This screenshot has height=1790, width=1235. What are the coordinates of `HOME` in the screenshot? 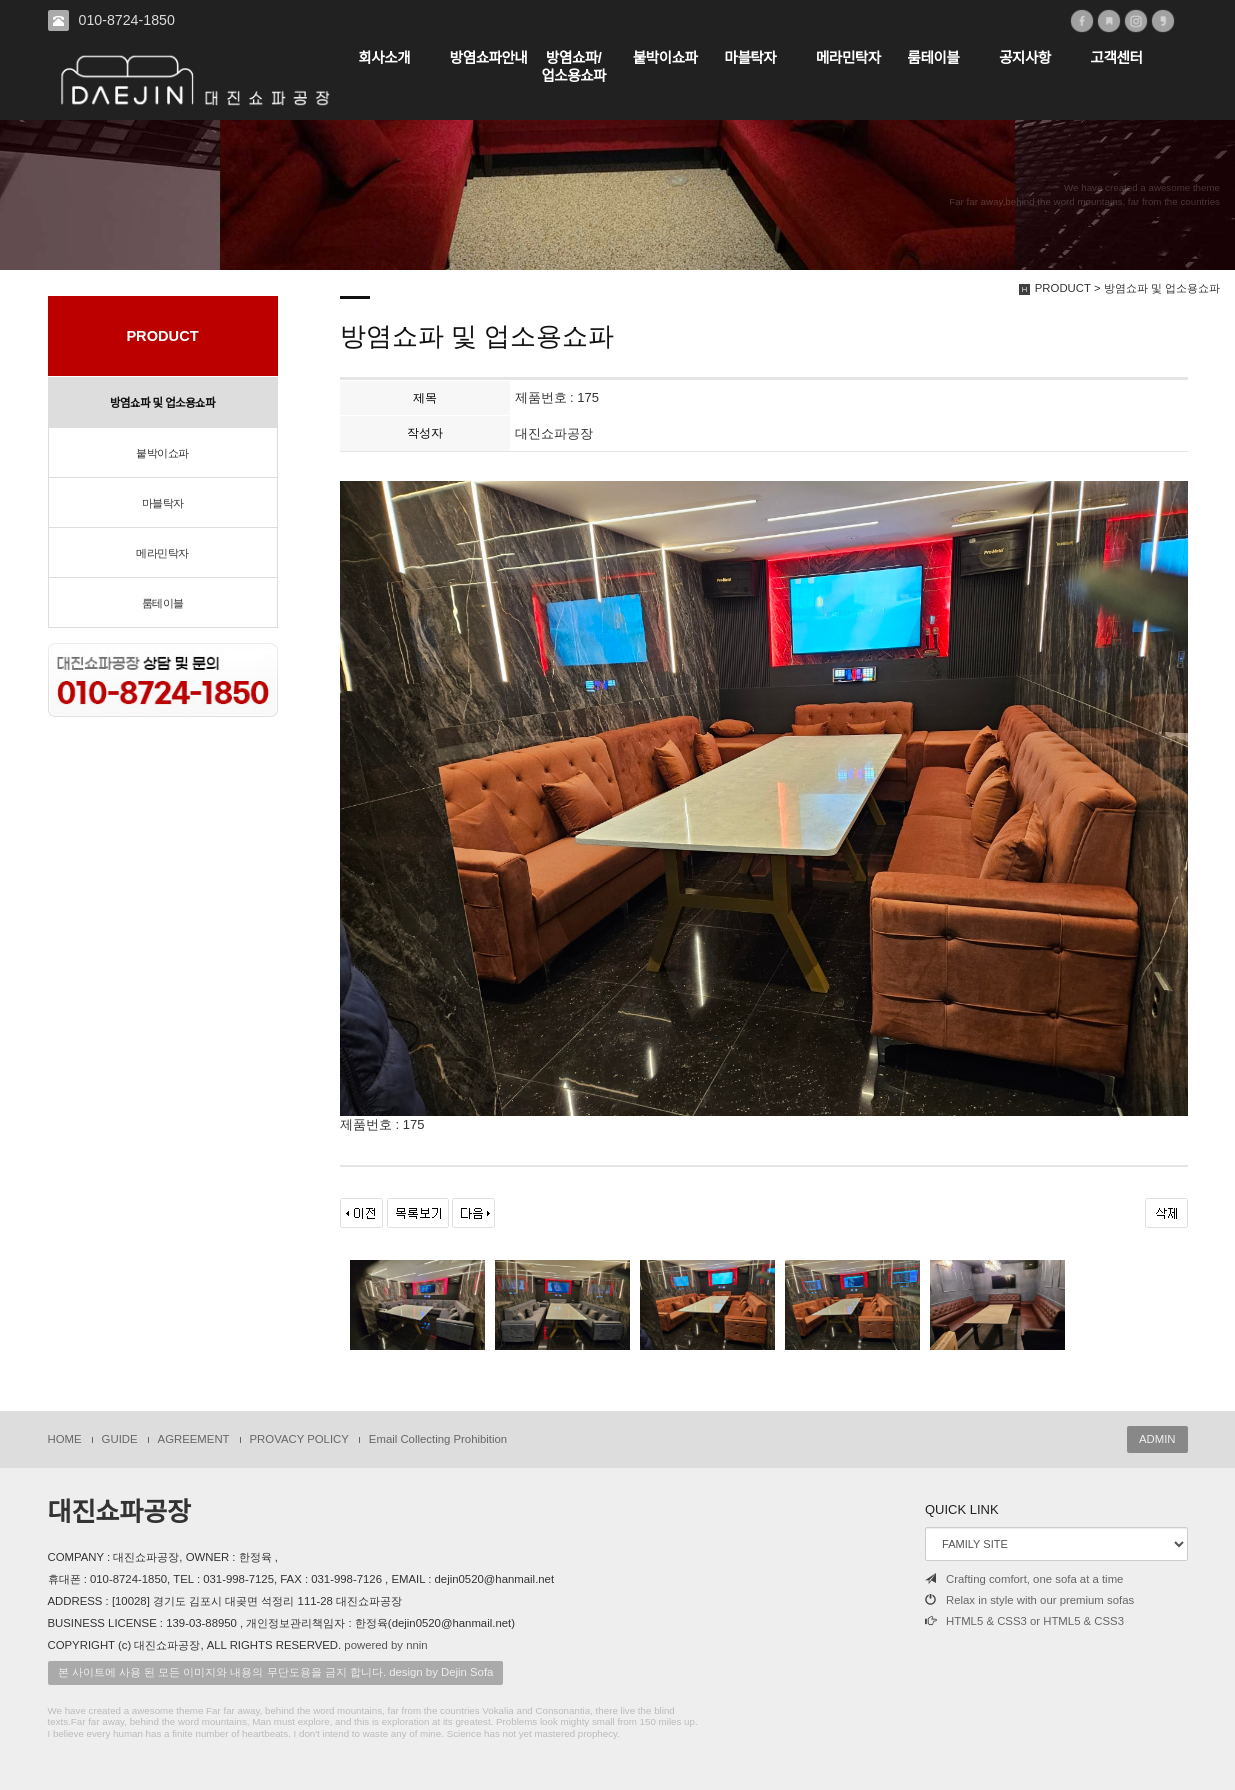 It's located at (65, 1439).